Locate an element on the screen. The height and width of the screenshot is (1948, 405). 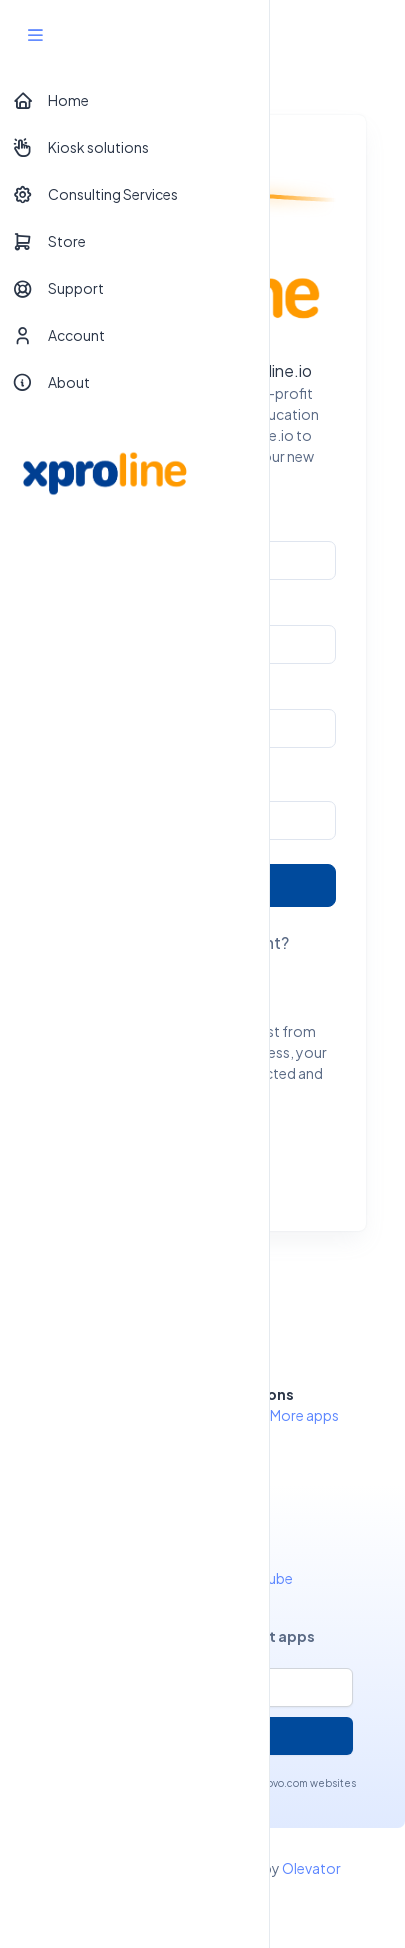
[Toggle navigation] is located at coordinates (372, 35).